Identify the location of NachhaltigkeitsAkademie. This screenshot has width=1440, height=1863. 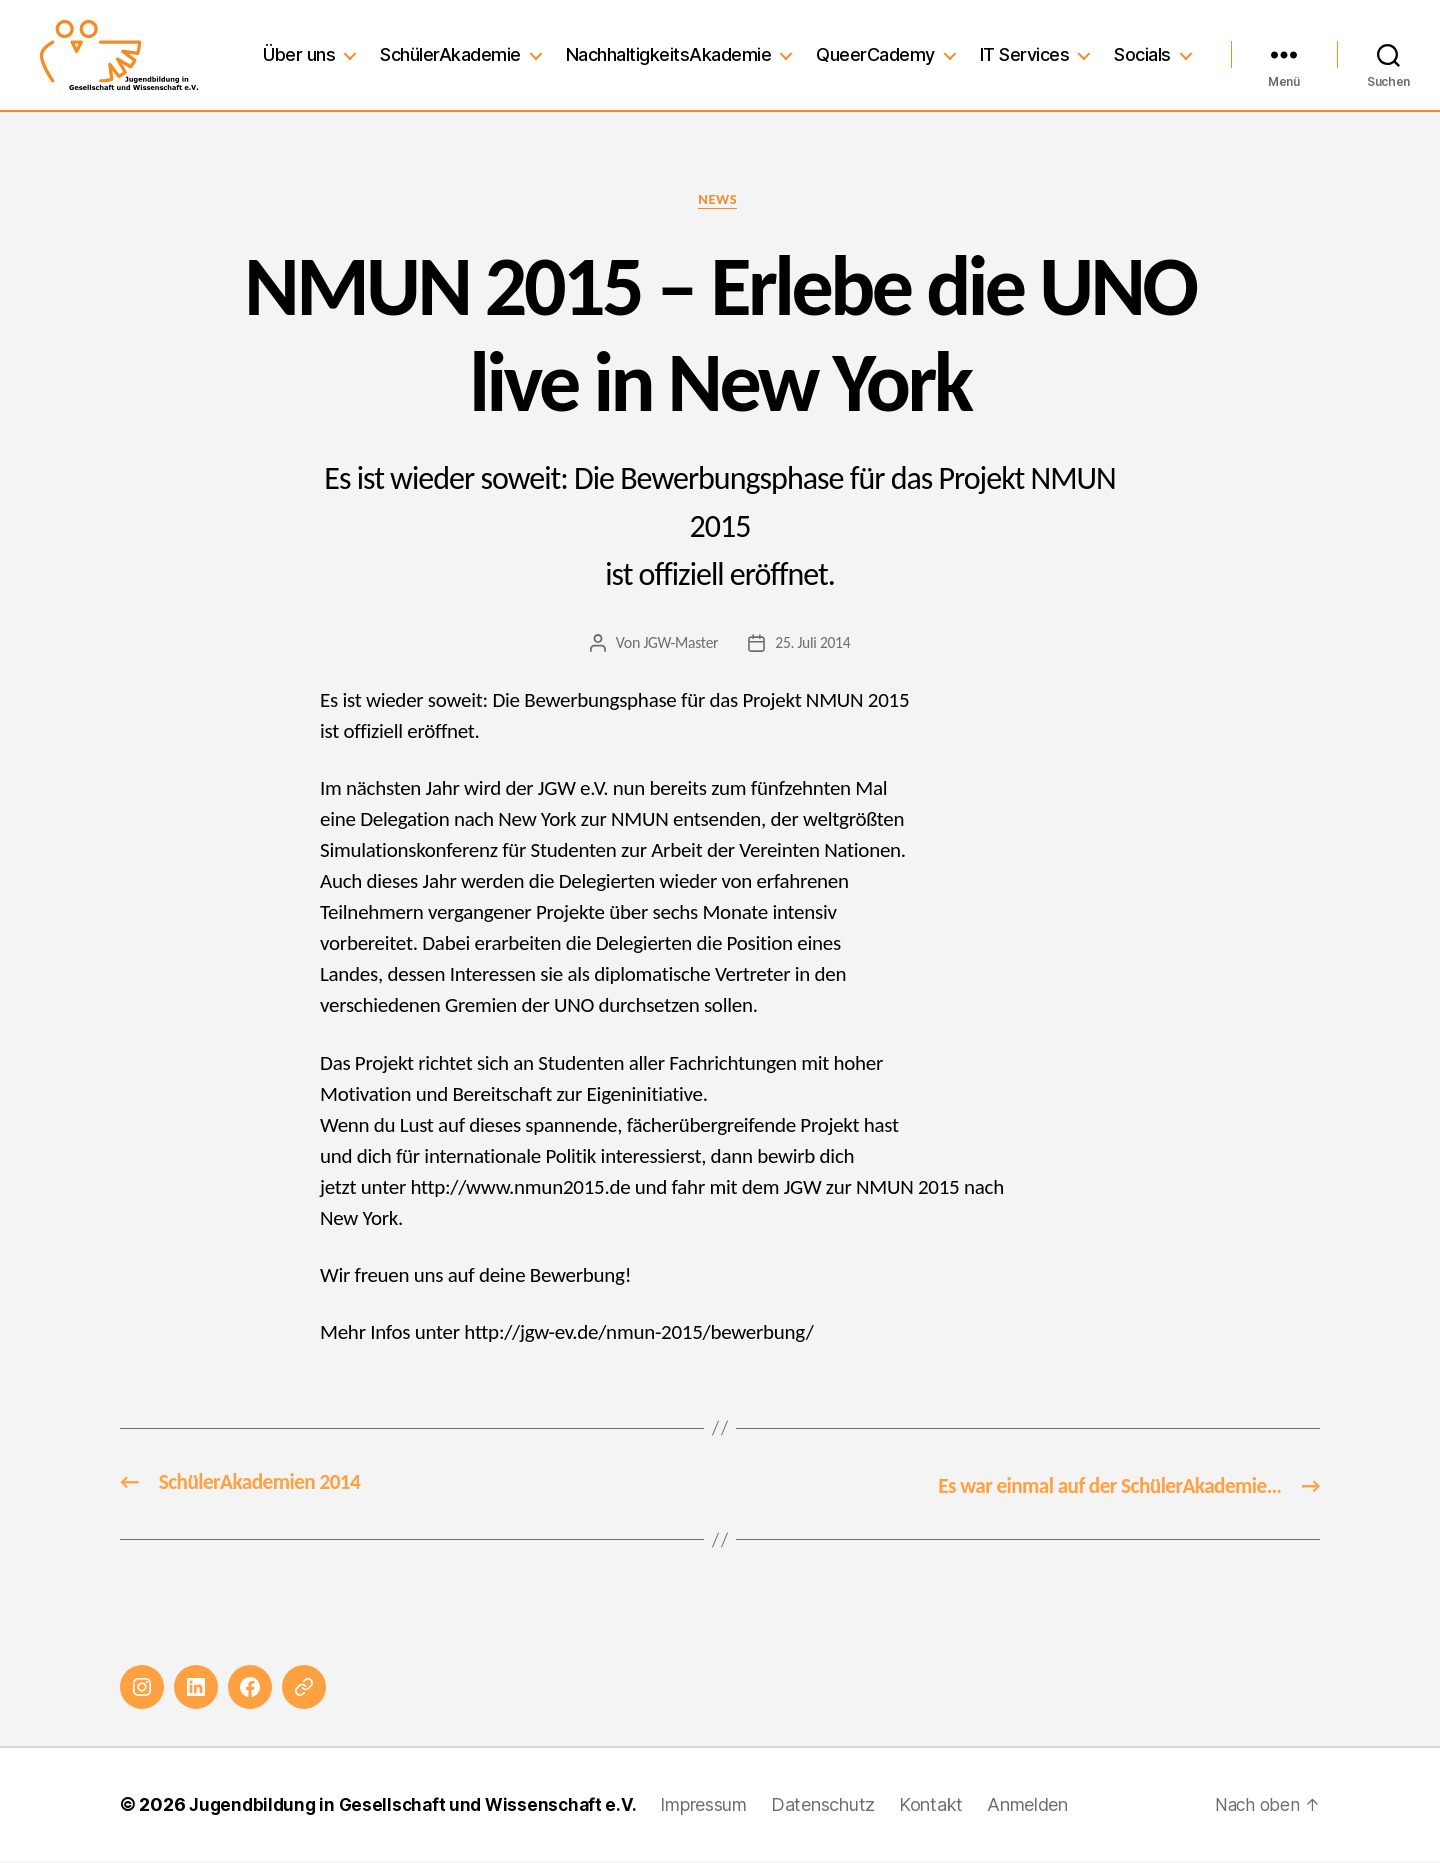
(669, 54).